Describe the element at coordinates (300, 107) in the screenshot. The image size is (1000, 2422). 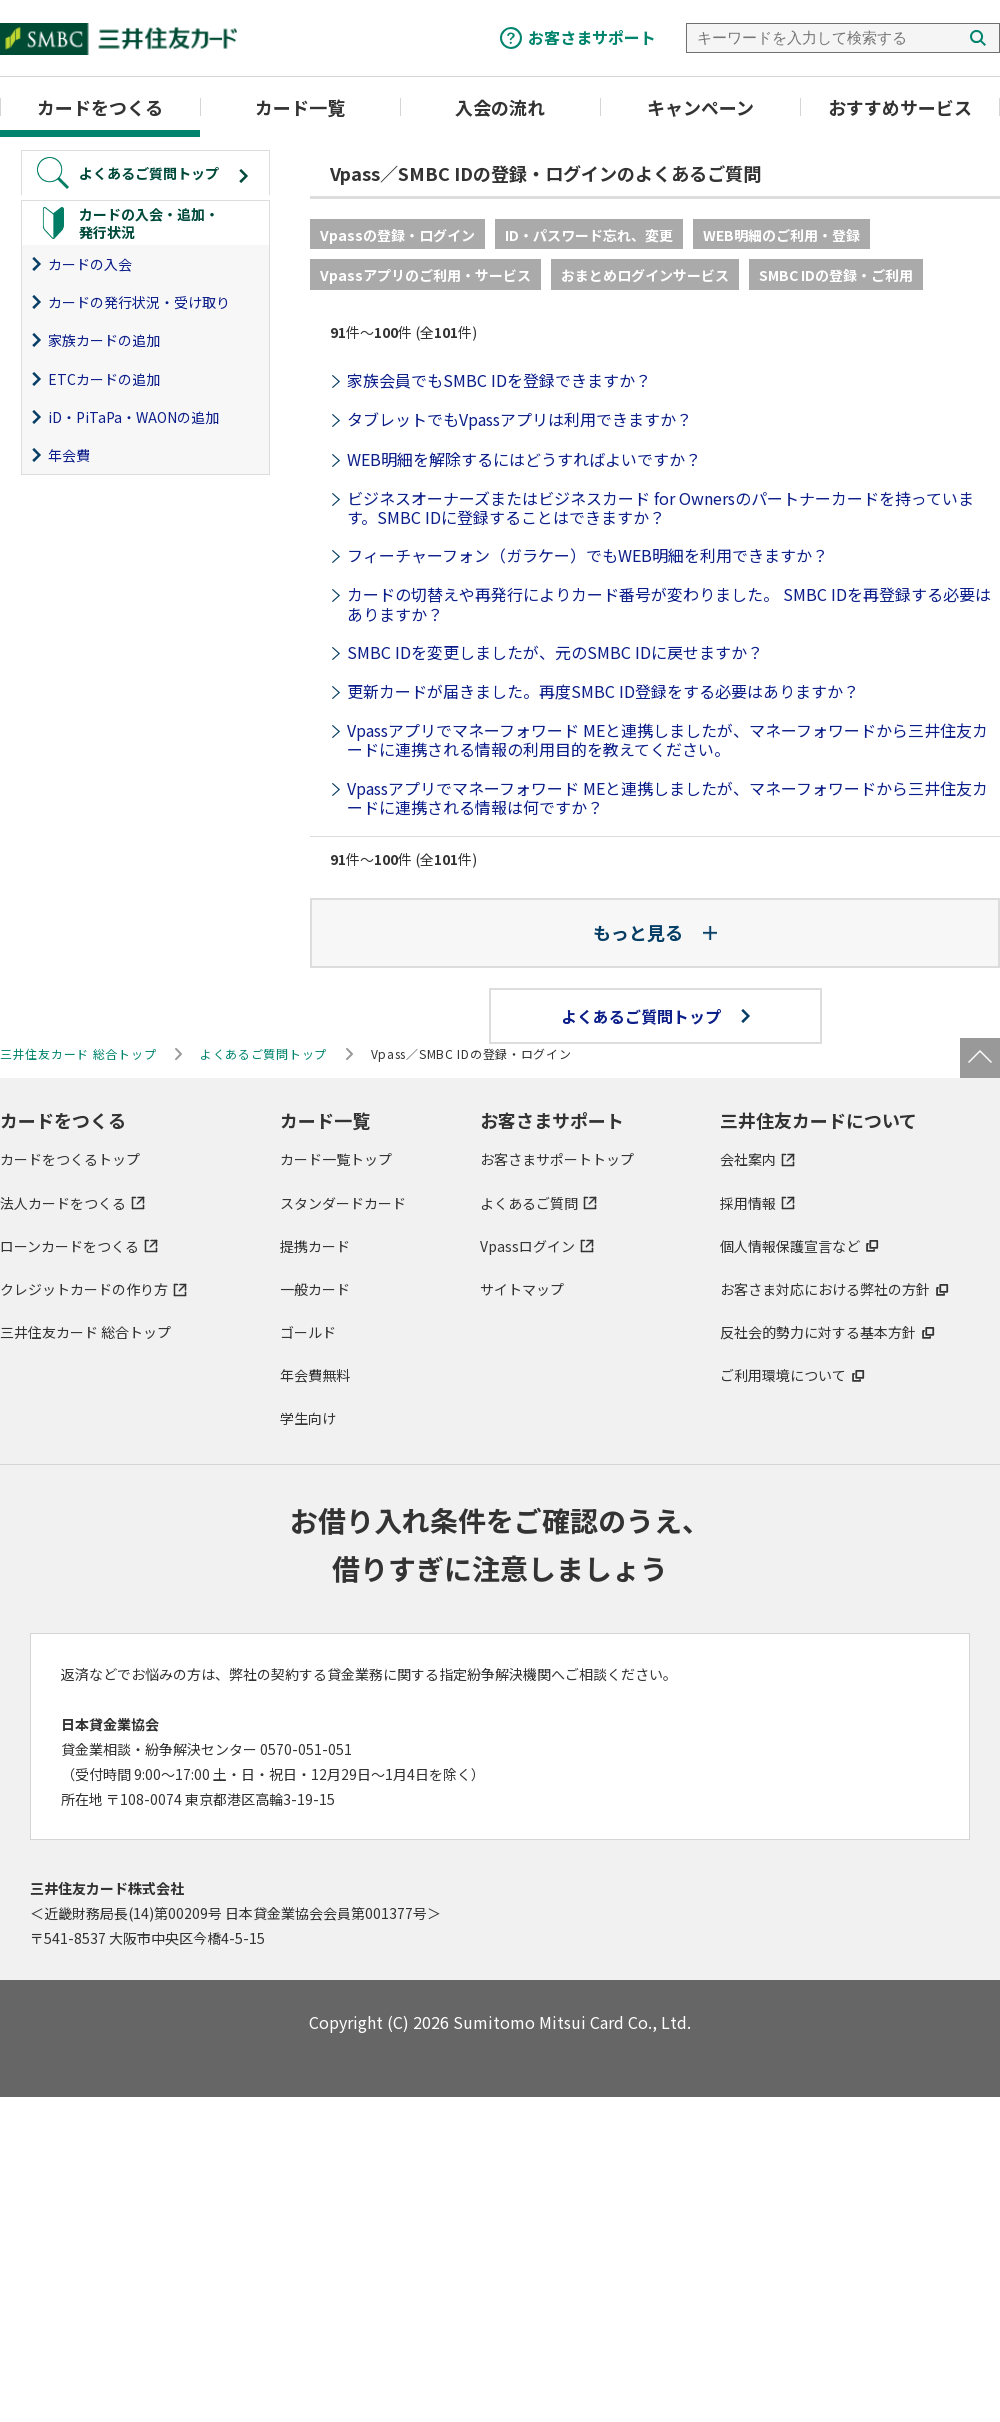
I see `カード一覧` at that location.